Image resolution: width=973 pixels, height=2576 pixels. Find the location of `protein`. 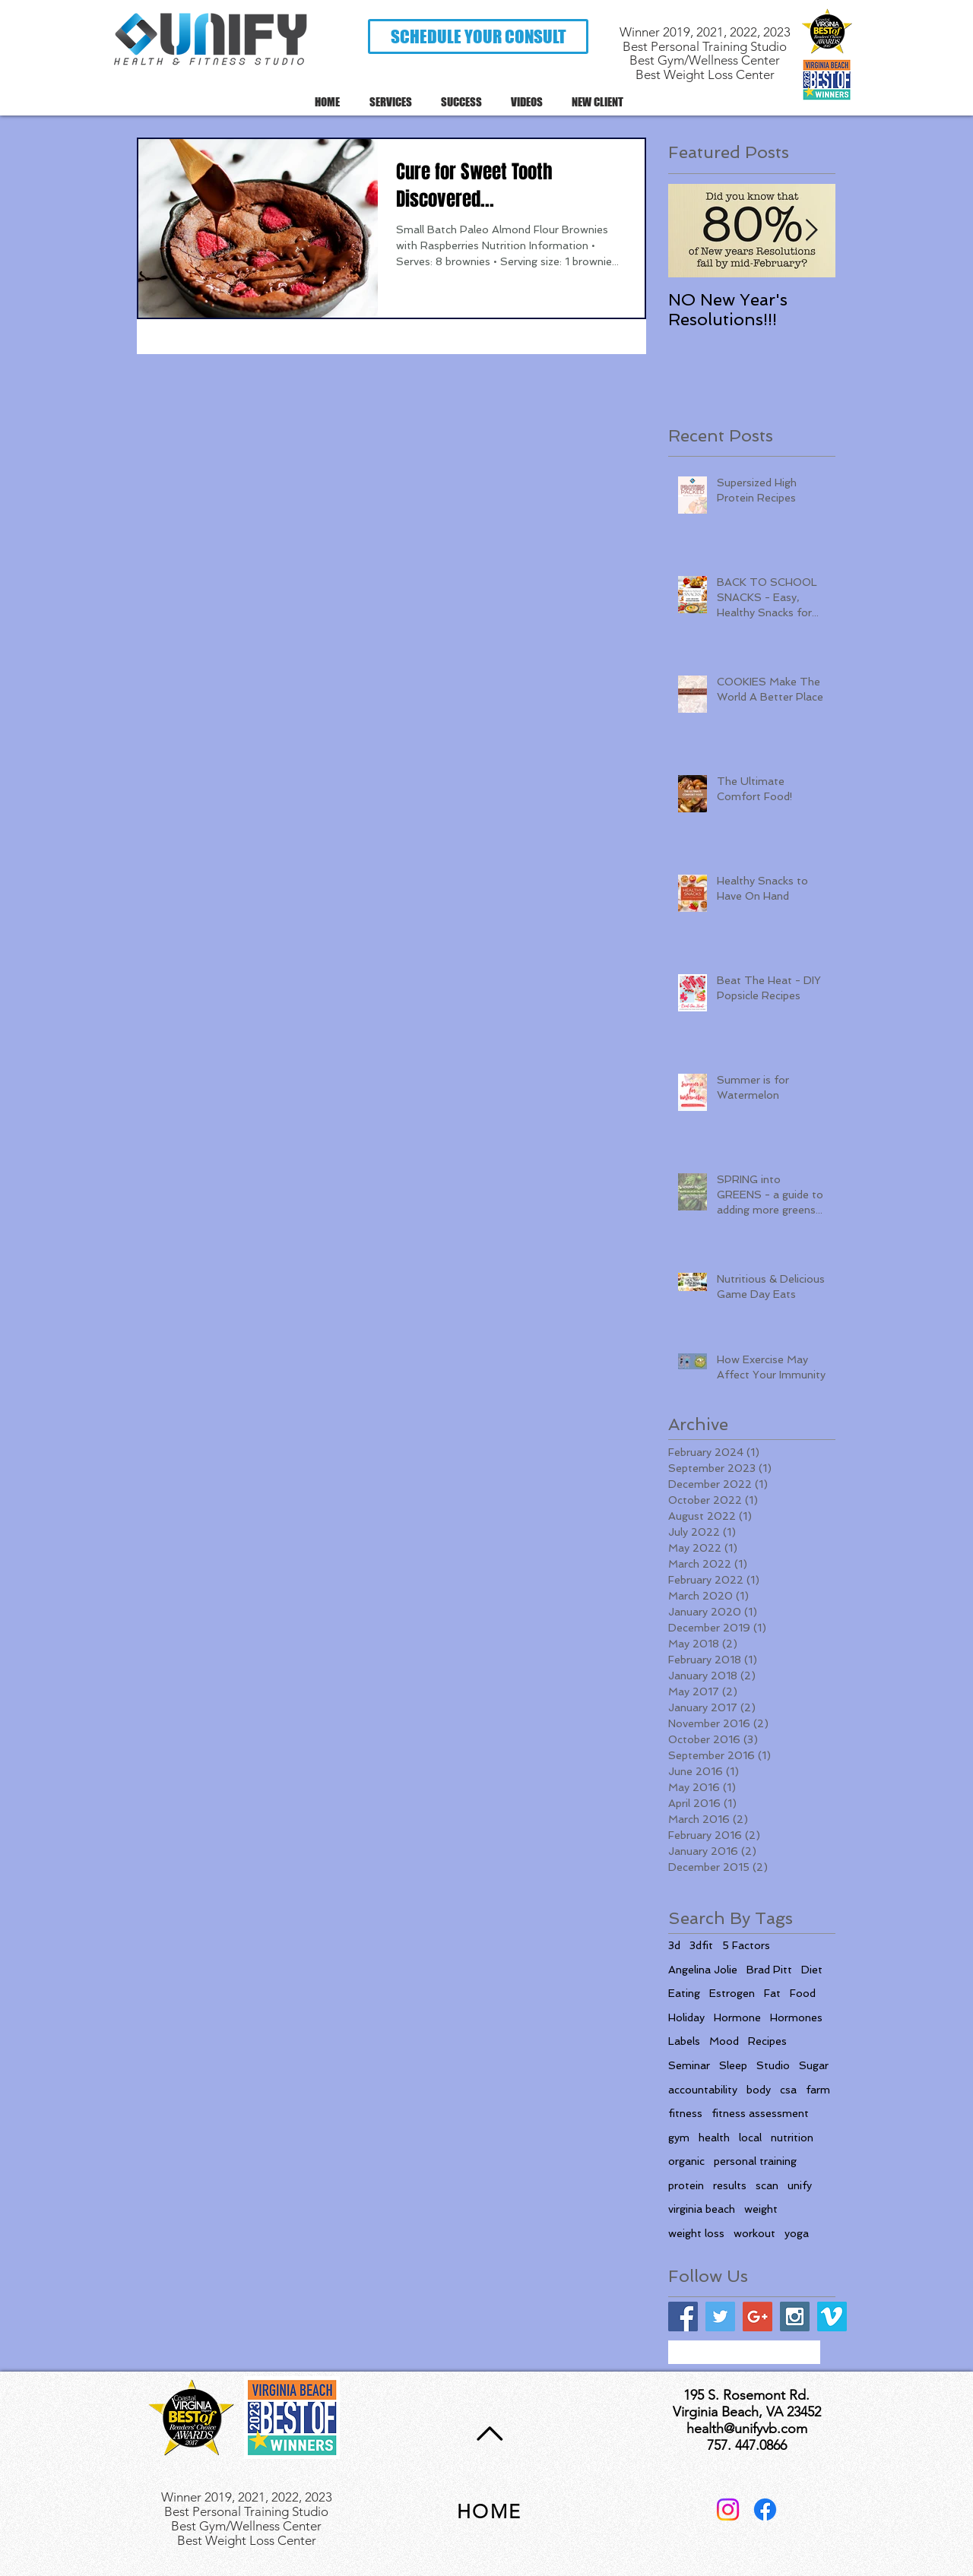

protein is located at coordinates (686, 2185).